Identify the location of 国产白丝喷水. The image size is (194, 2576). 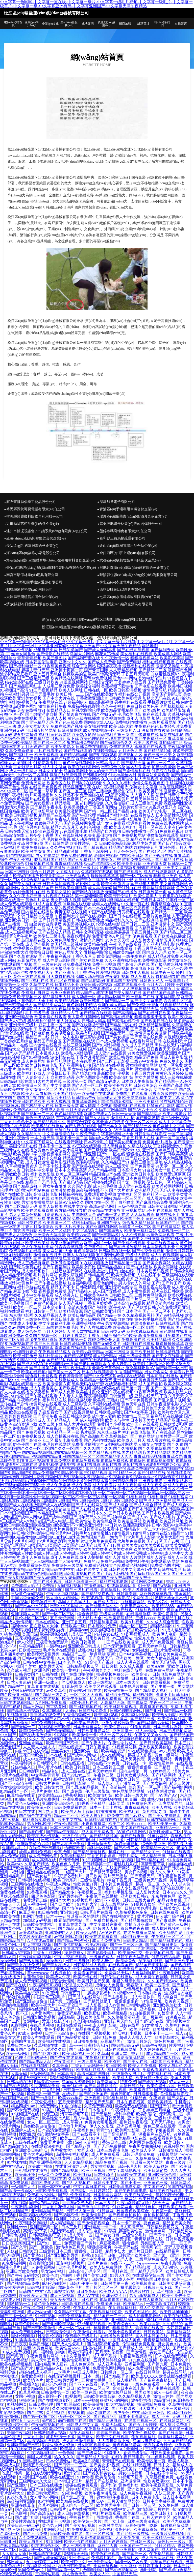
(122, 1202).